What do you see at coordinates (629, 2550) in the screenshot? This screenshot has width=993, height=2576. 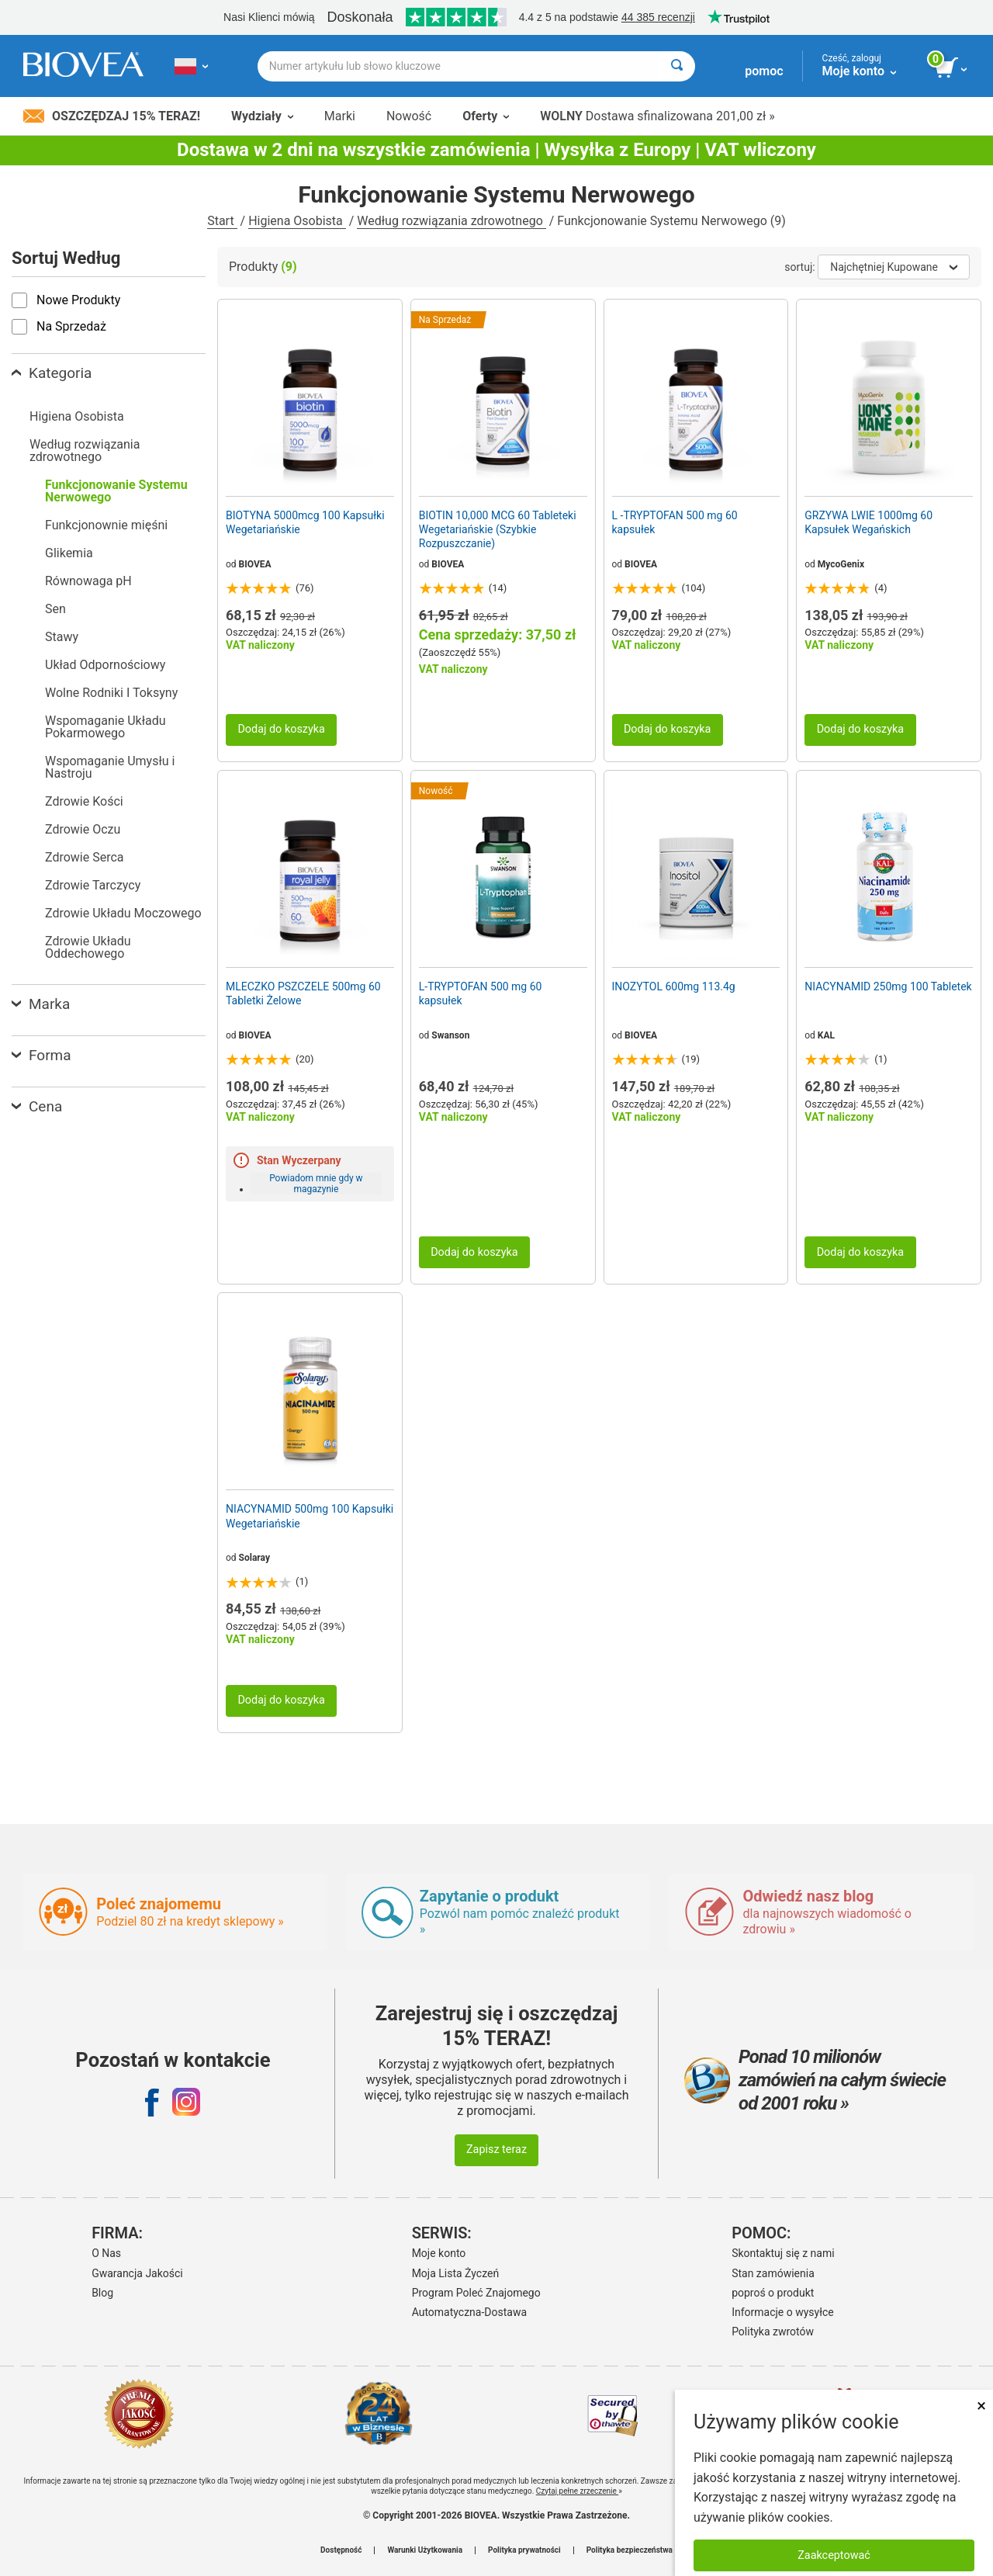 I see `Polityka bezpieczeństwa` at bounding box center [629, 2550].